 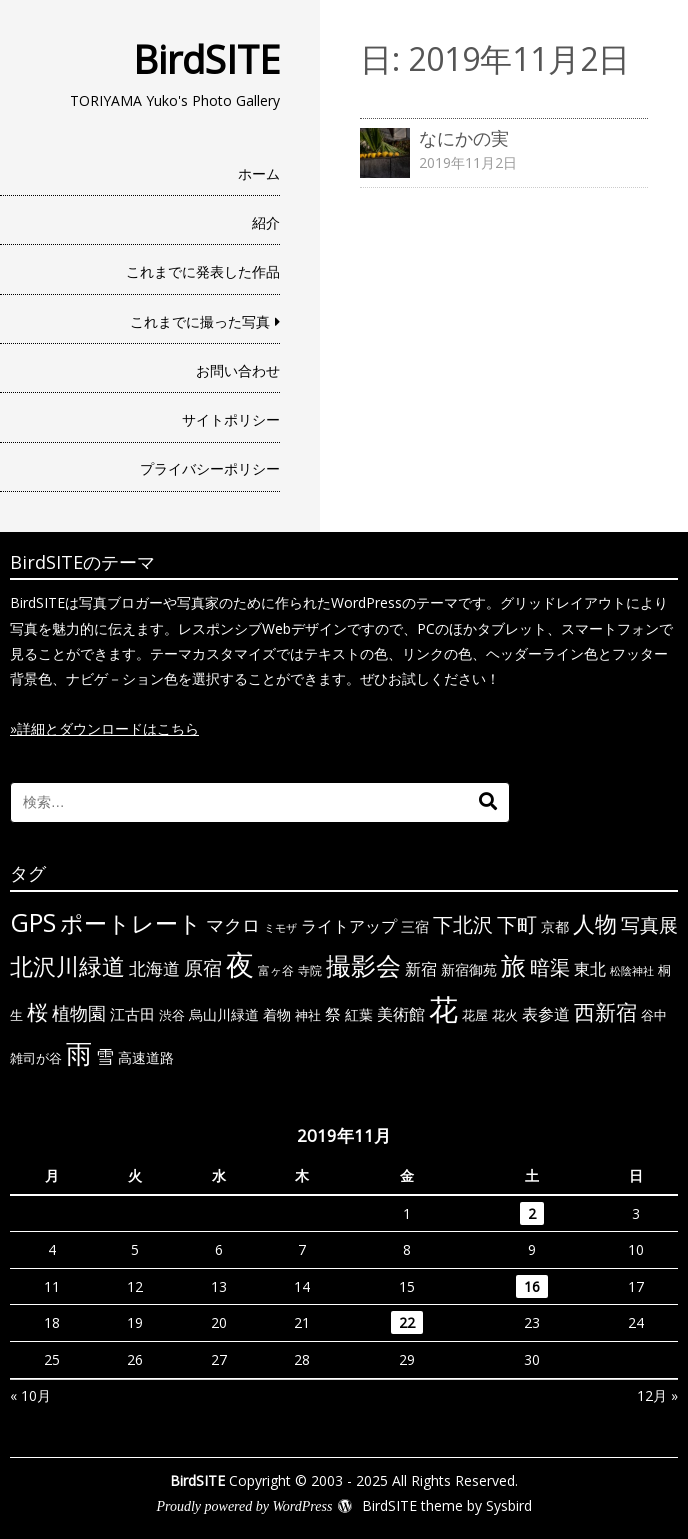 I want to click on 原宿 [原宿 (18個の項目)], so click(x=203, y=967).